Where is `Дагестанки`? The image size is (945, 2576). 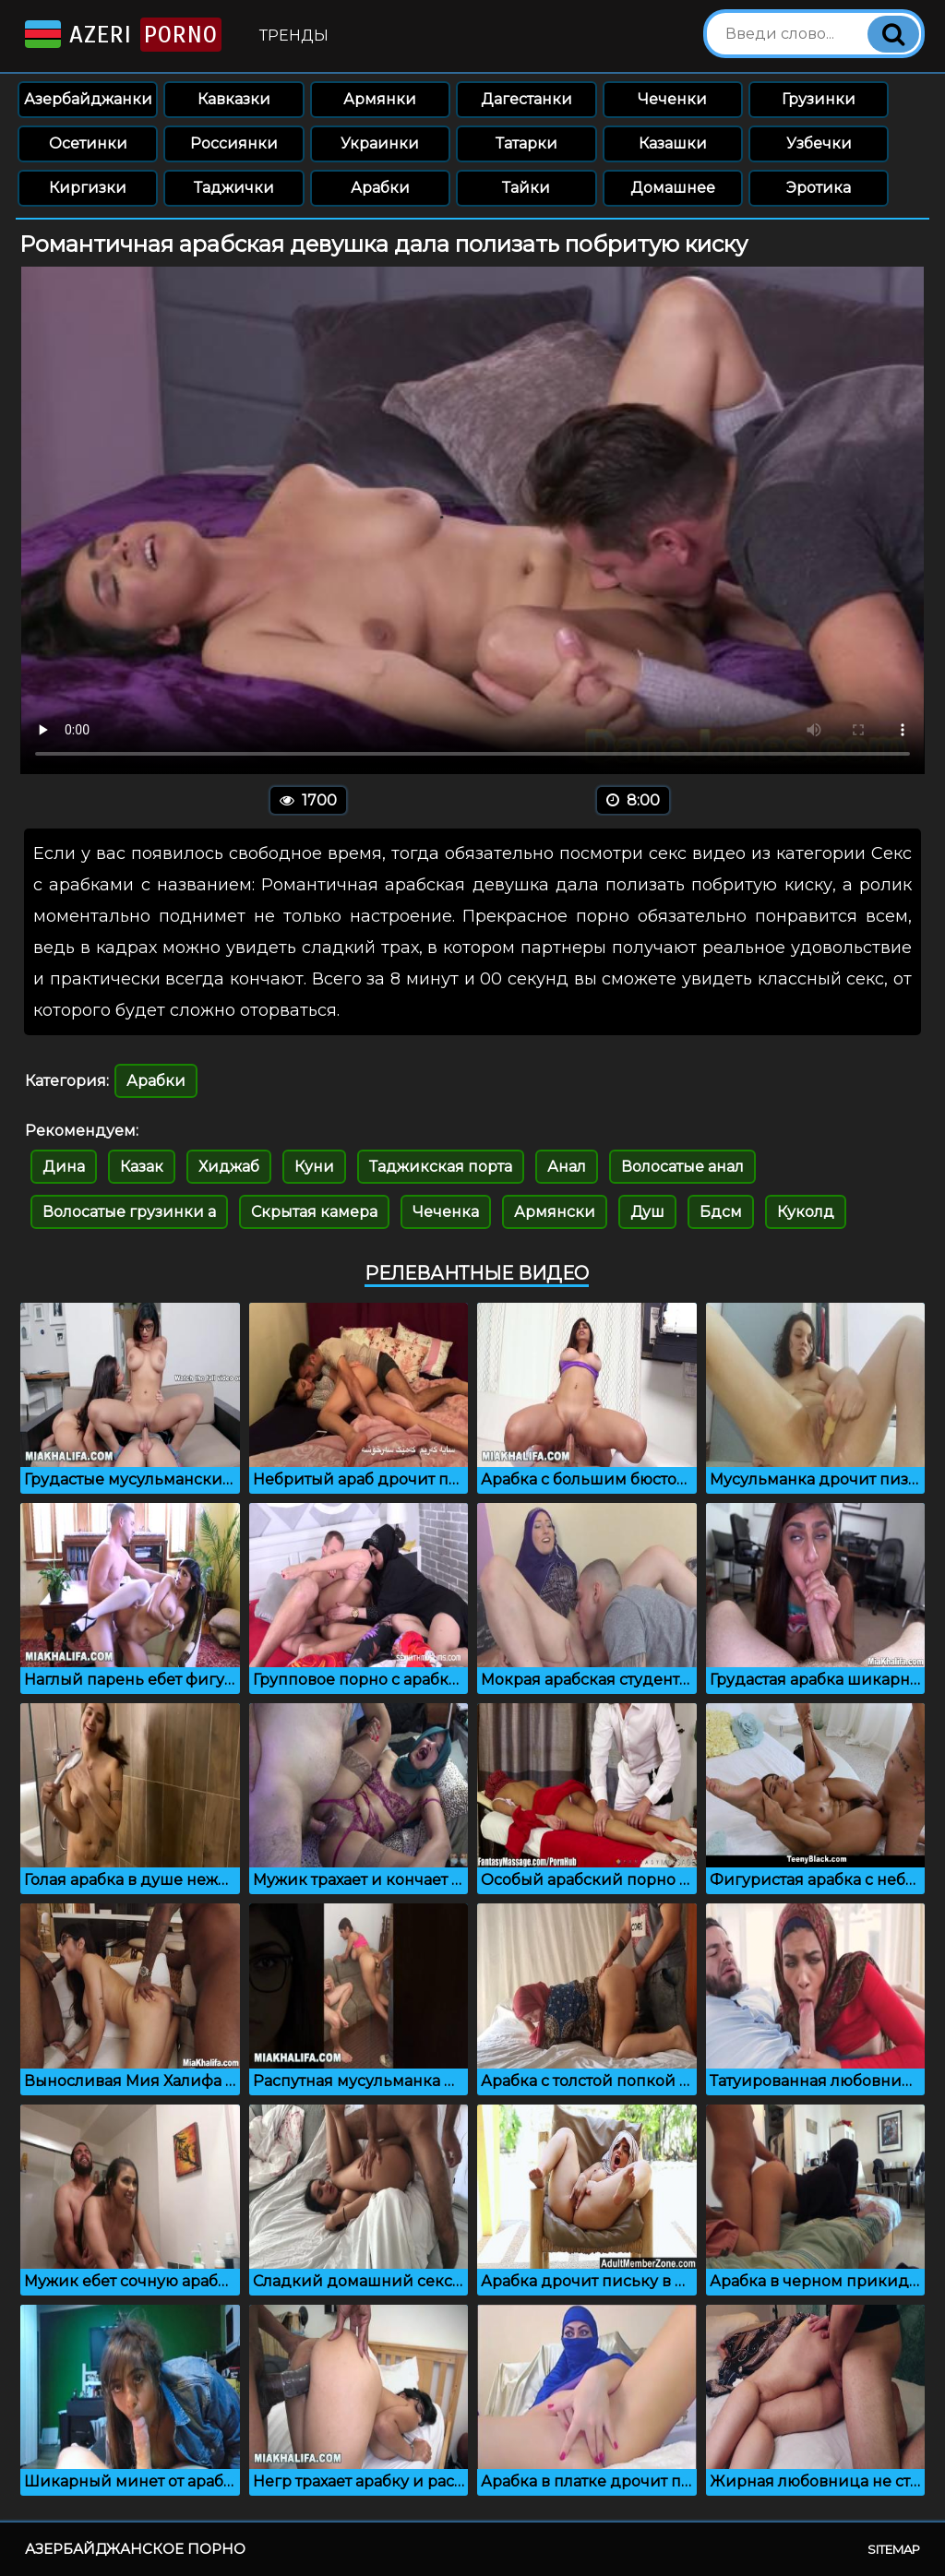 Дагестанки is located at coordinates (526, 99).